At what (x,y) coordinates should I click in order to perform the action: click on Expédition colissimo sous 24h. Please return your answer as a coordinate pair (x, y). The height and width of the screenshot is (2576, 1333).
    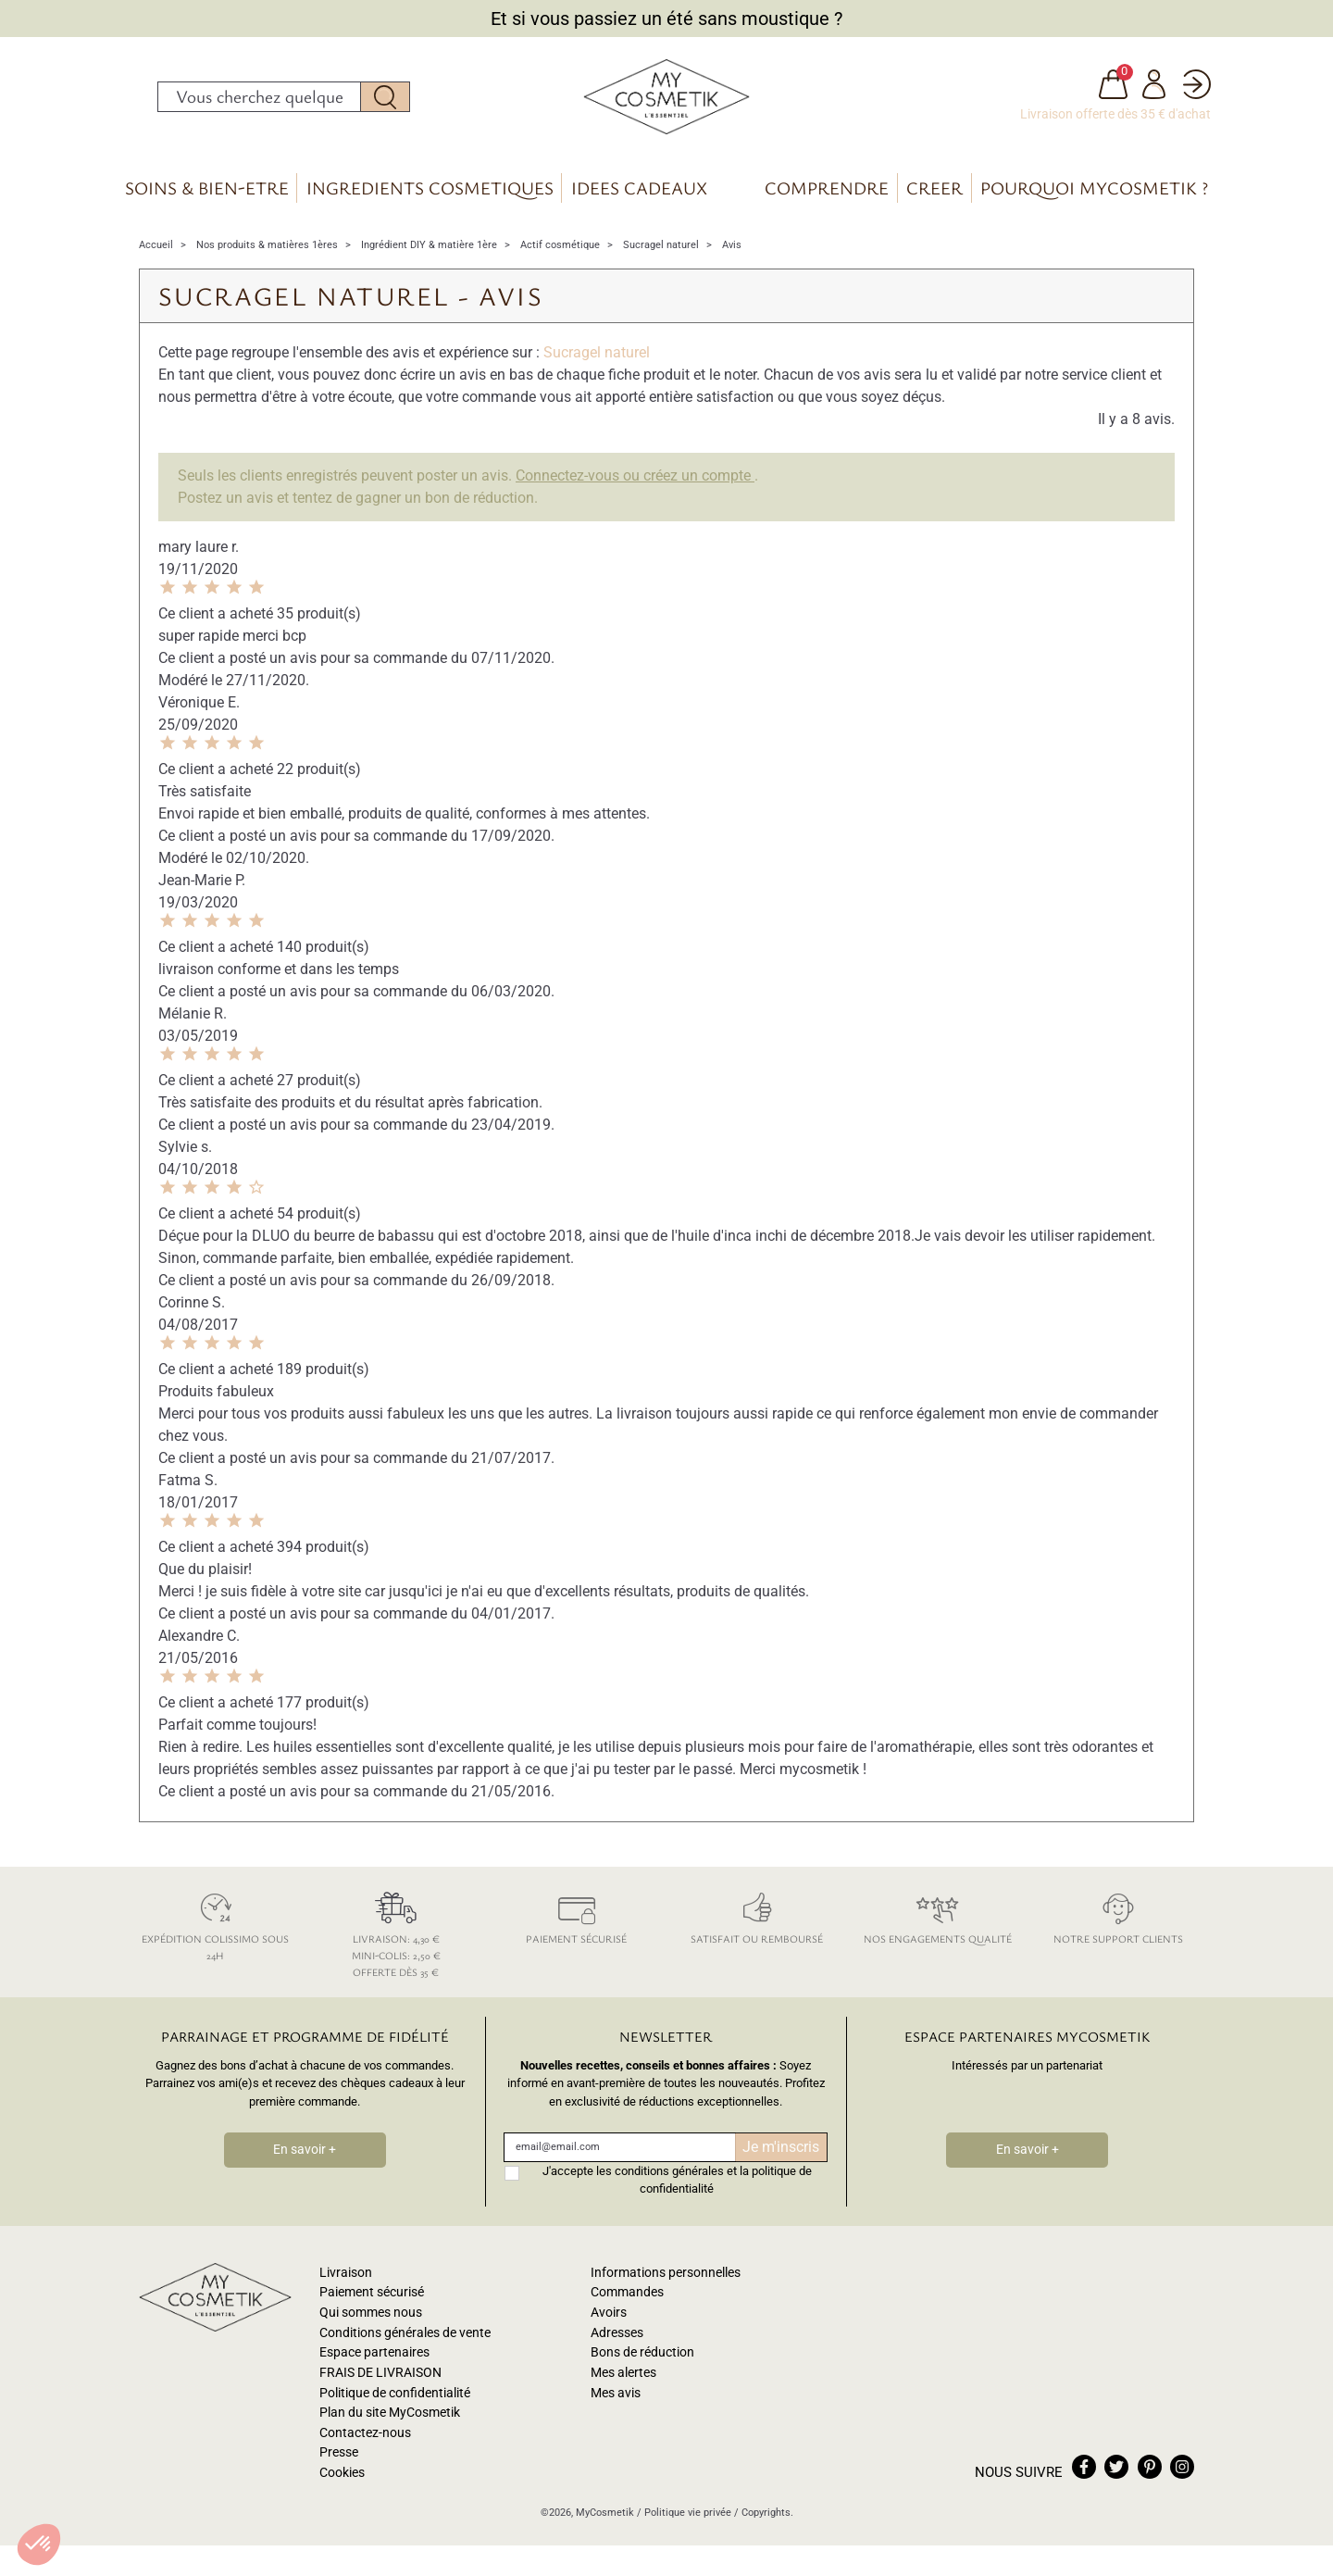
    Looking at the image, I should click on (215, 1932).